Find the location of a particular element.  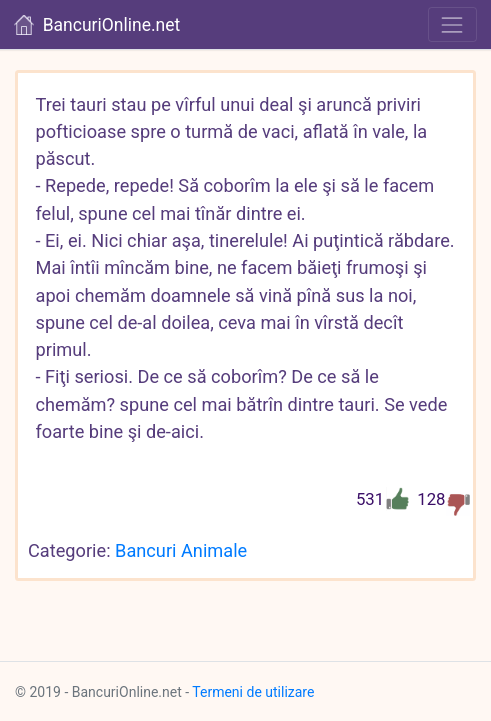

Termeni de utilizare is located at coordinates (253, 692).